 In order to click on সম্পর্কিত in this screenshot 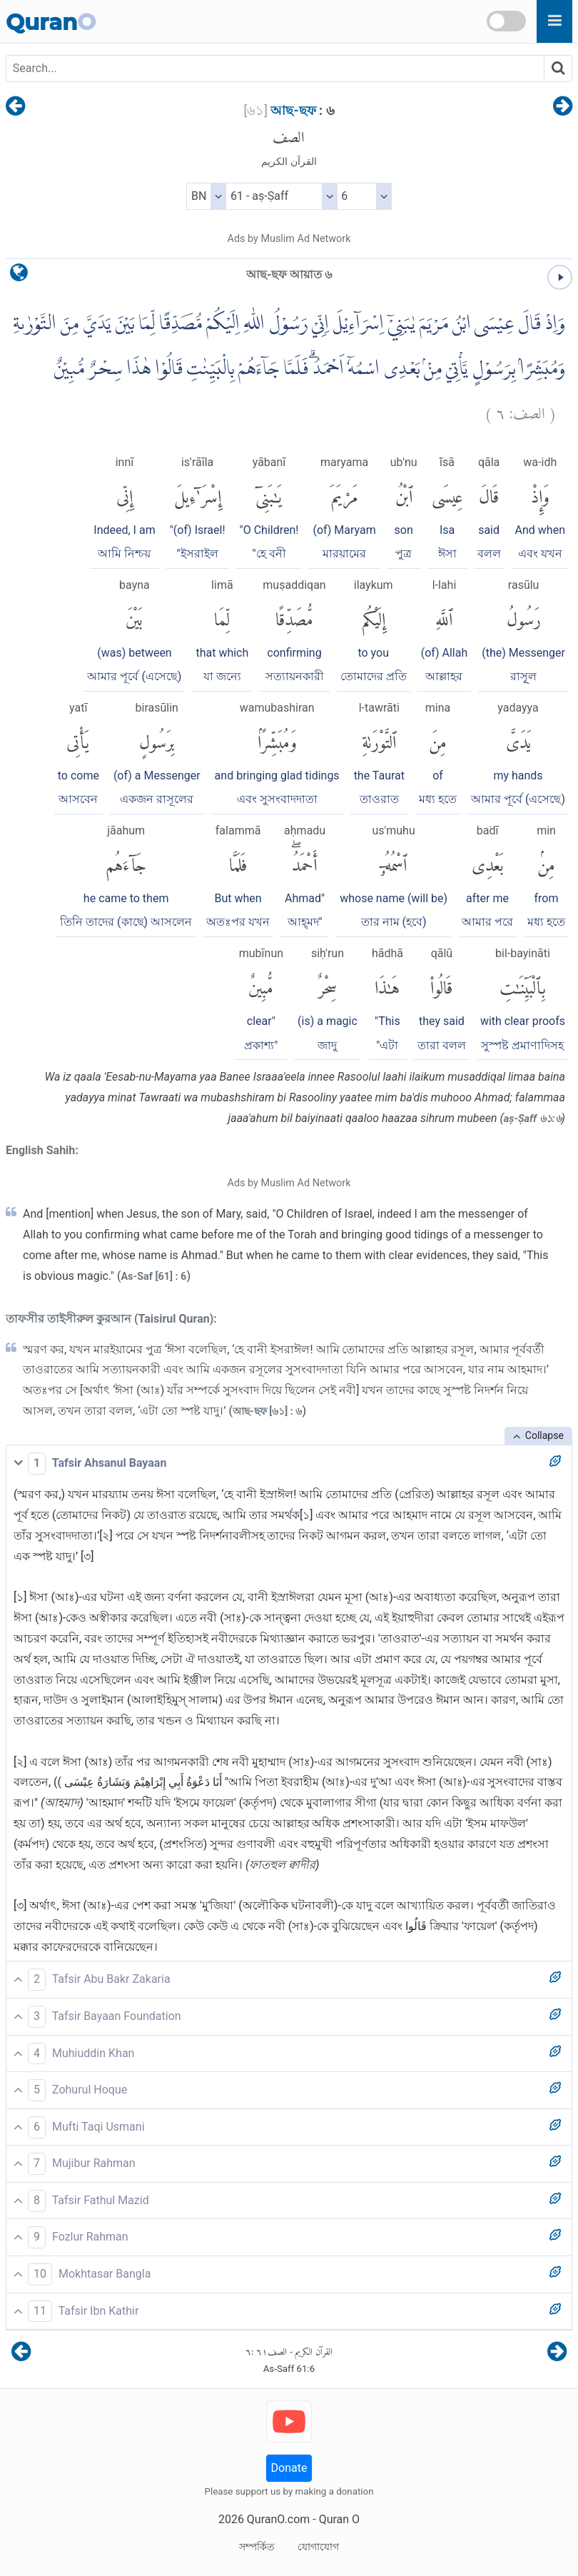, I will do `click(257, 2546)`.